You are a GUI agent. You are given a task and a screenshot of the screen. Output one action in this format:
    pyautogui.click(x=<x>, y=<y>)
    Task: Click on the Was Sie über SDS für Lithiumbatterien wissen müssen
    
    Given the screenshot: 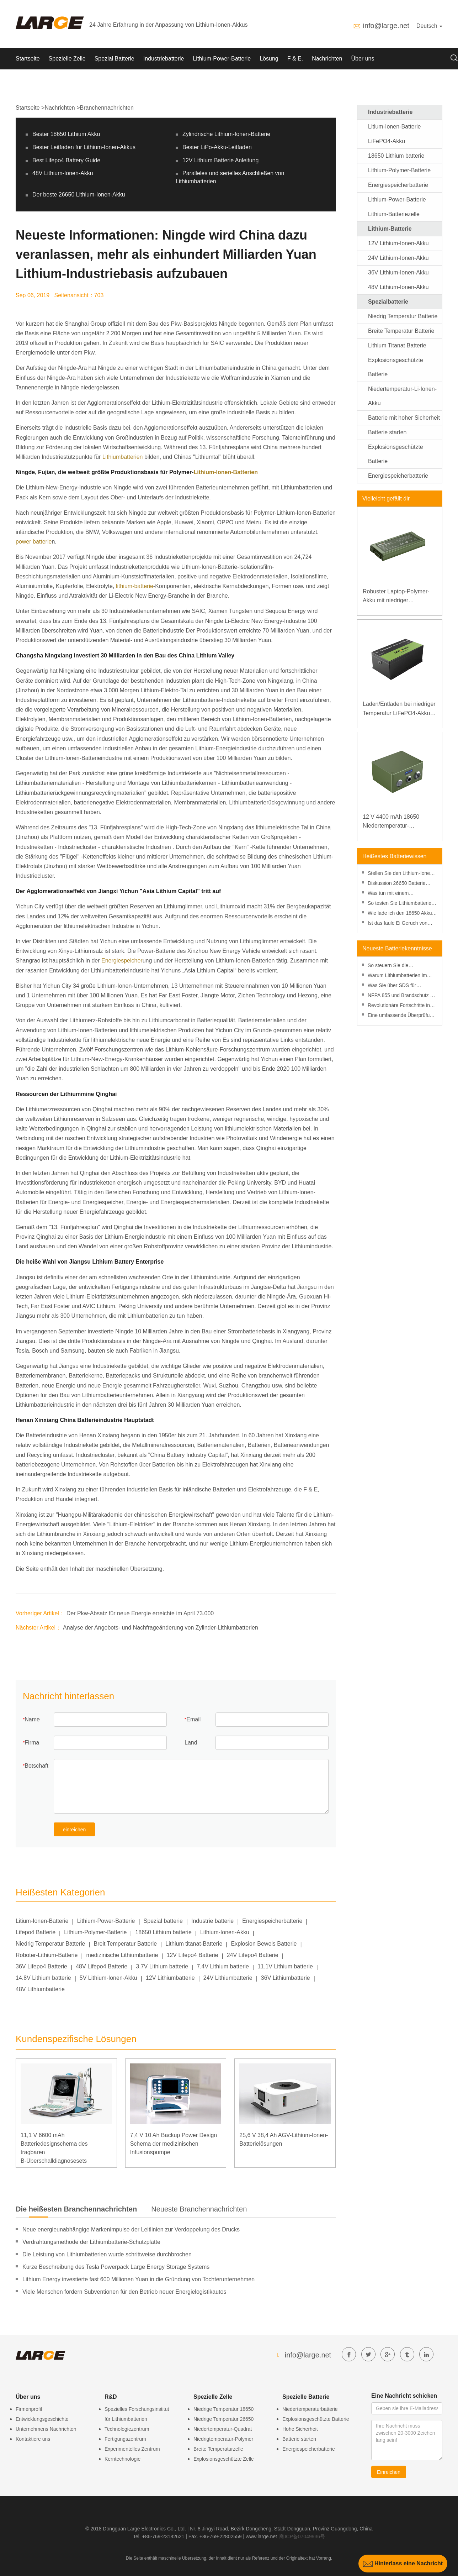 What is the action you would take?
    pyautogui.click(x=394, y=986)
    